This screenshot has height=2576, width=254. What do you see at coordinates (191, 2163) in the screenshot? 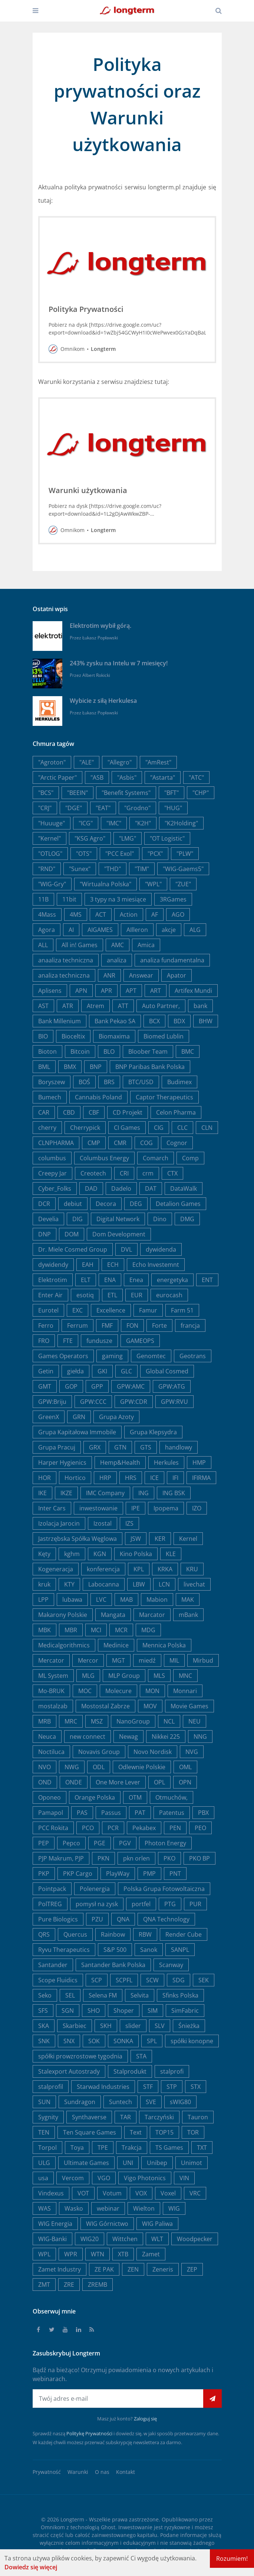
I see `Unimot` at bounding box center [191, 2163].